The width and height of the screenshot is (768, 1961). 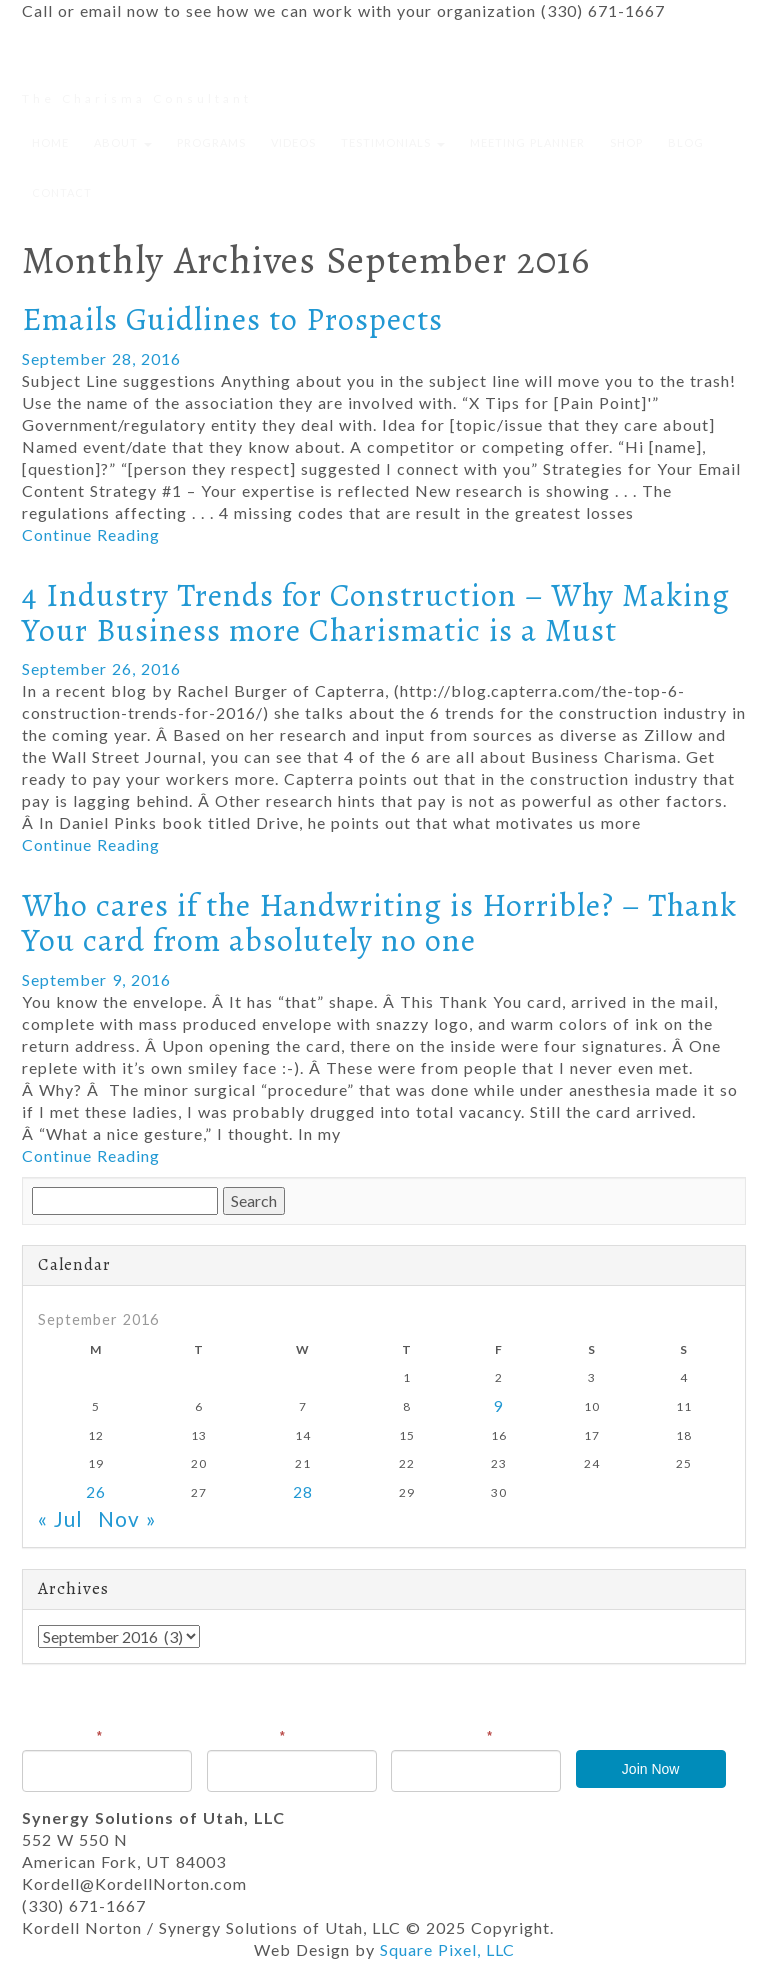 I want to click on Testimonials, so click(x=393, y=142).